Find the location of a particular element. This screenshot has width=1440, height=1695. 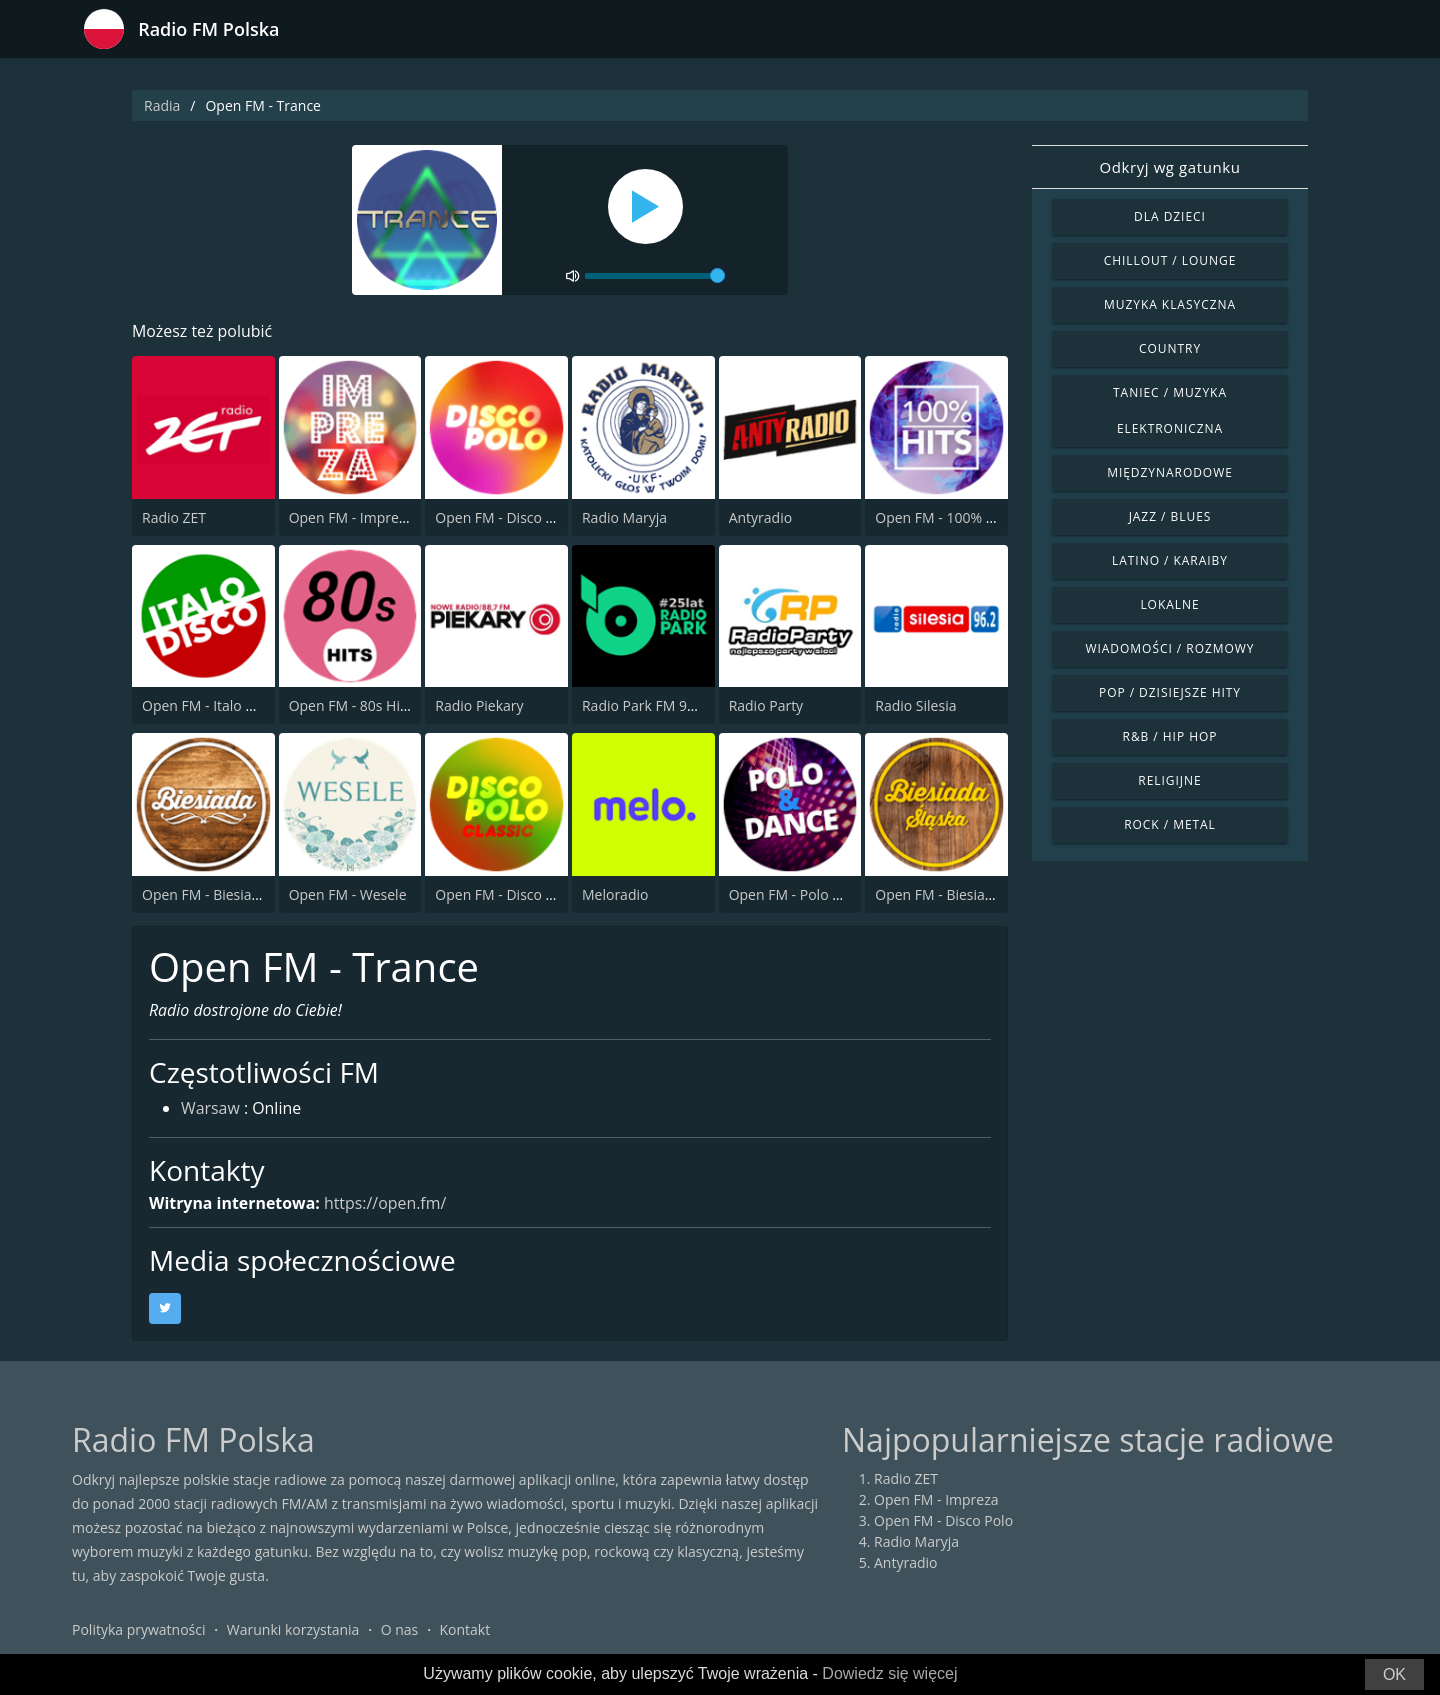

Radio ZET is located at coordinates (174, 517).